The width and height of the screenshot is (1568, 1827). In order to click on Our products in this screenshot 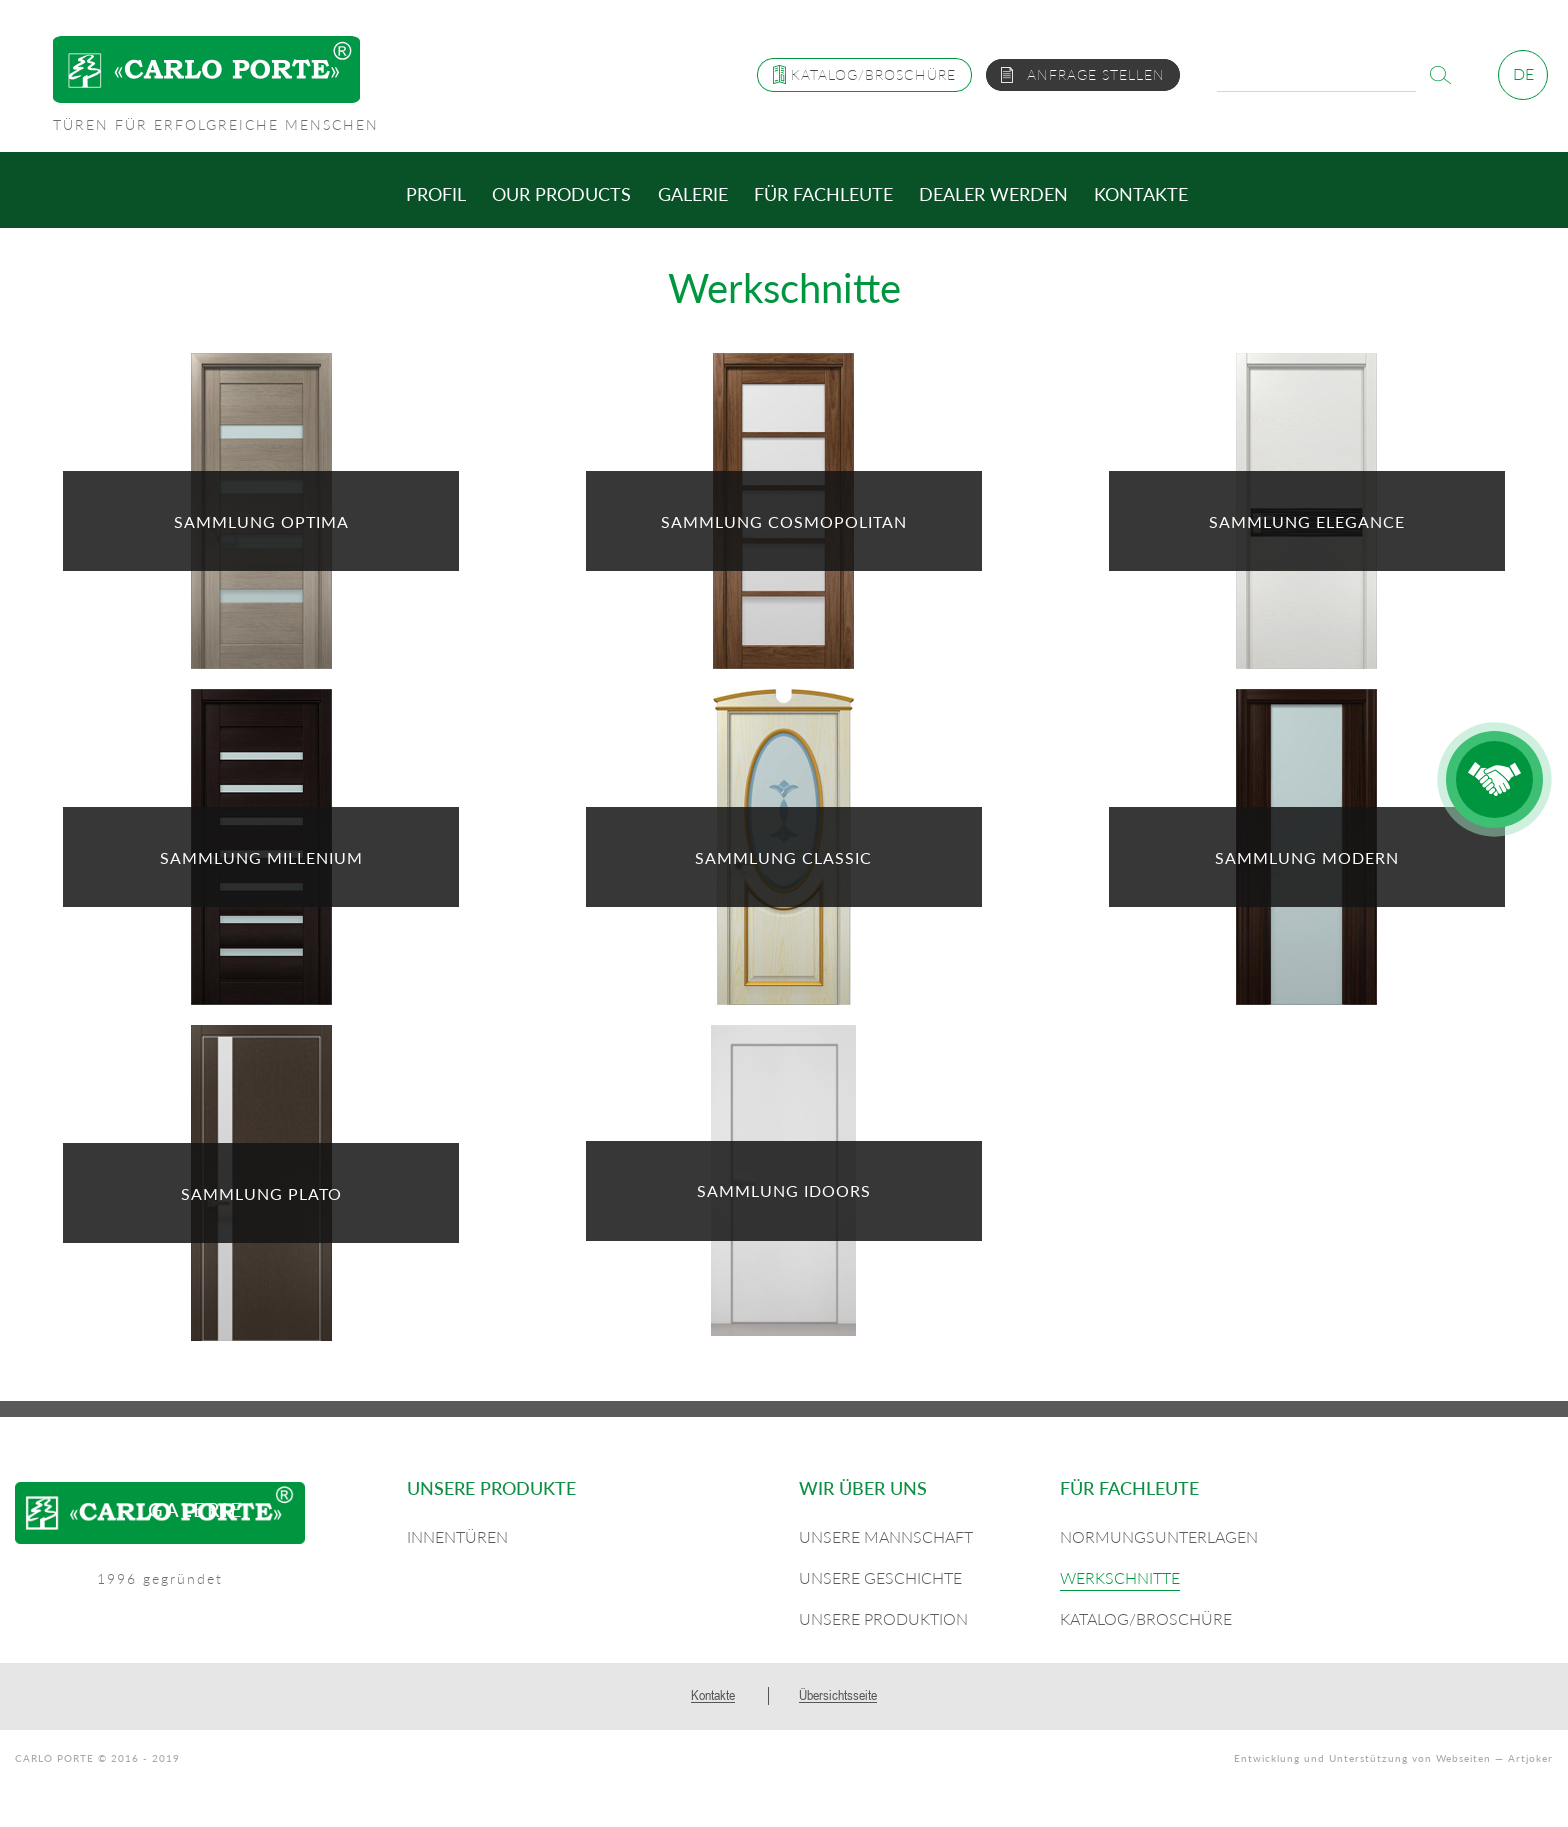, I will do `click(561, 194)`.